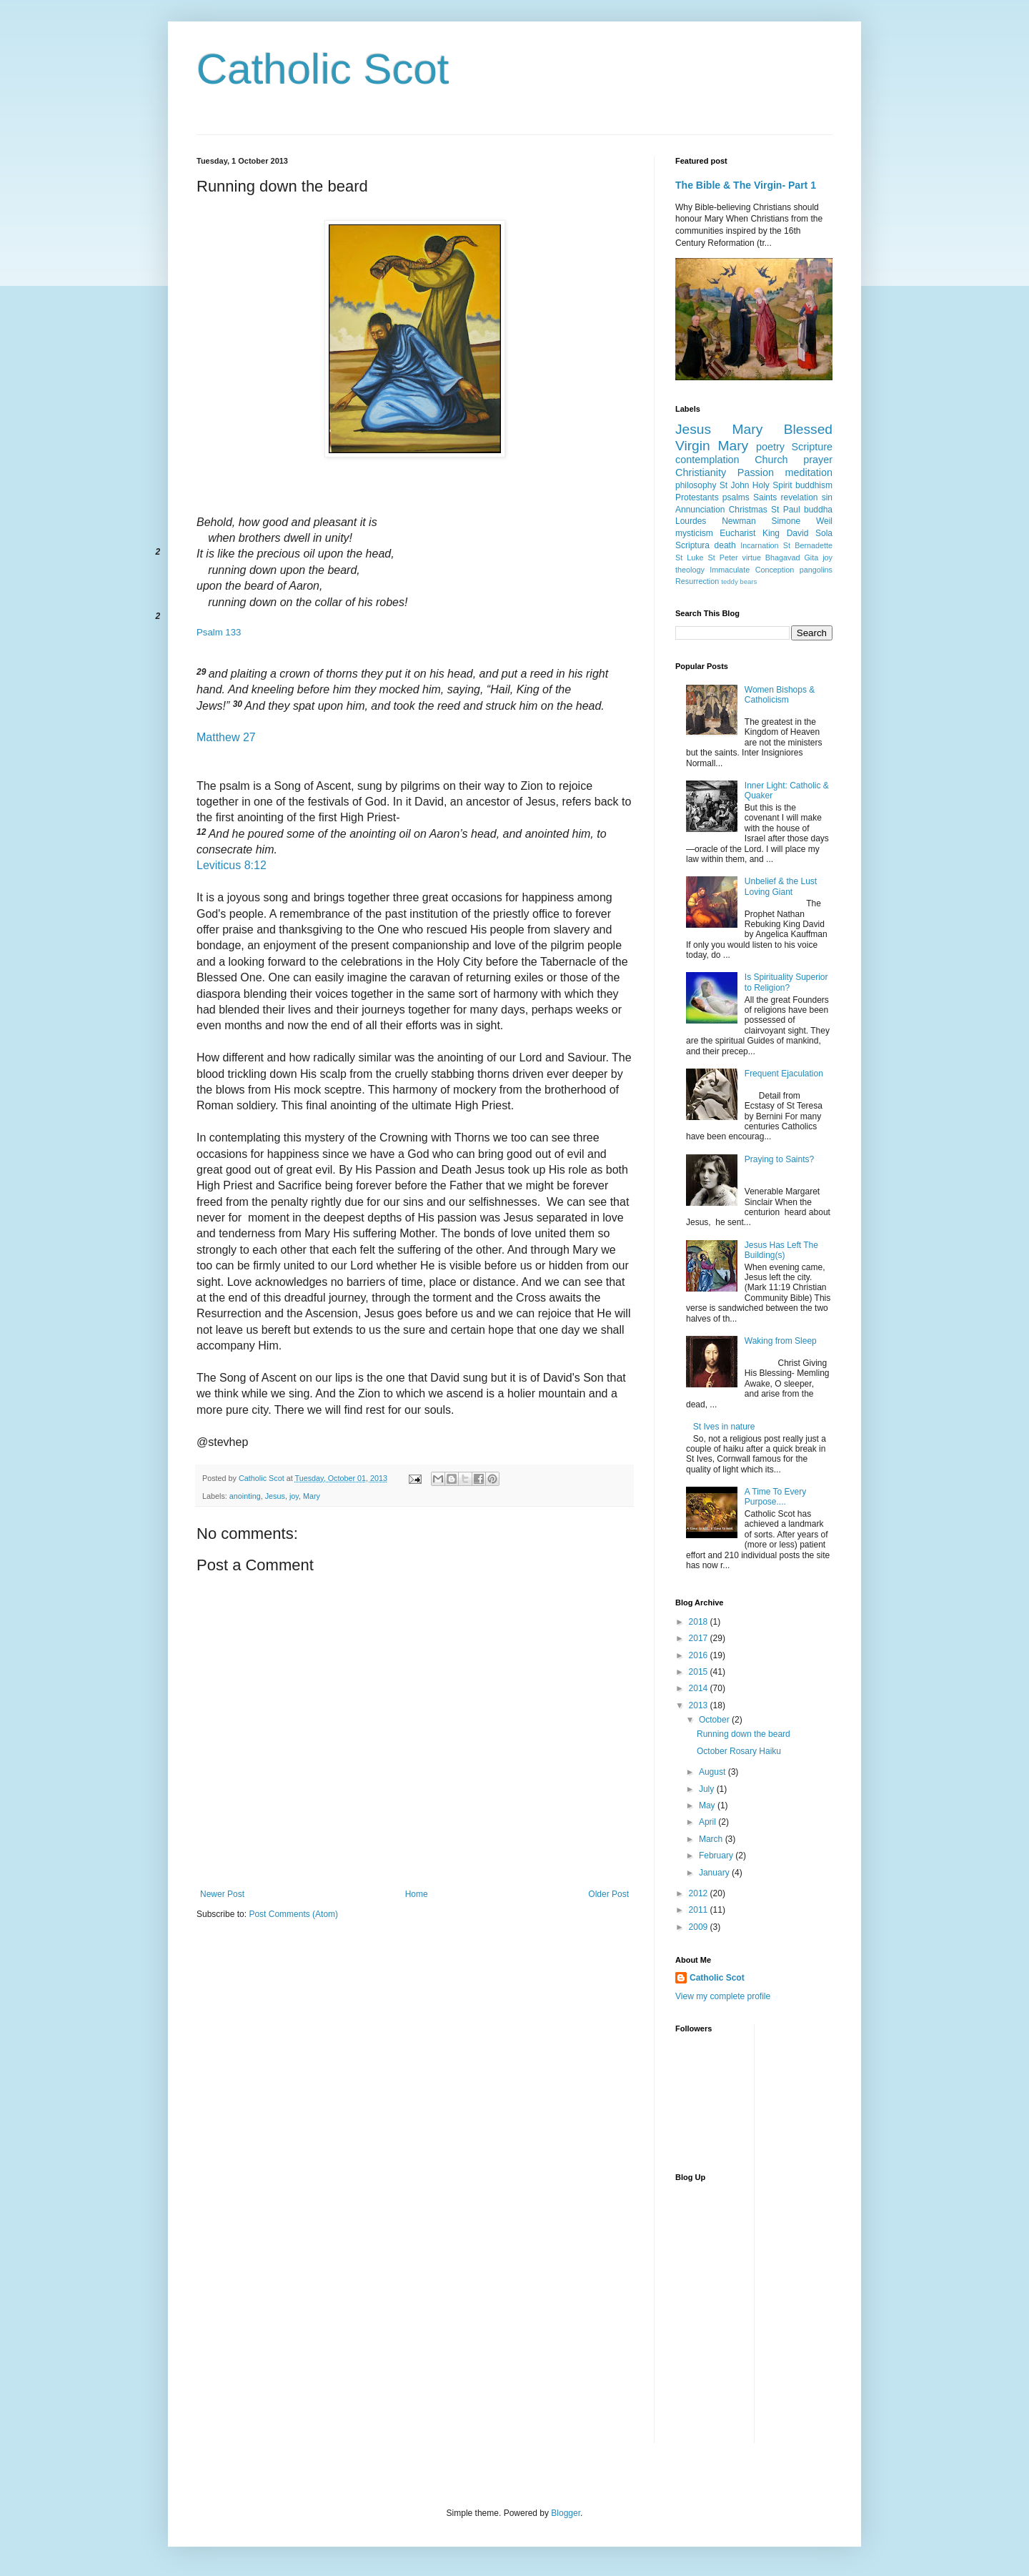 This screenshot has width=1029, height=2576. Describe the element at coordinates (781, 886) in the screenshot. I see `Unbelief & the Lust Loving Giant` at that location.